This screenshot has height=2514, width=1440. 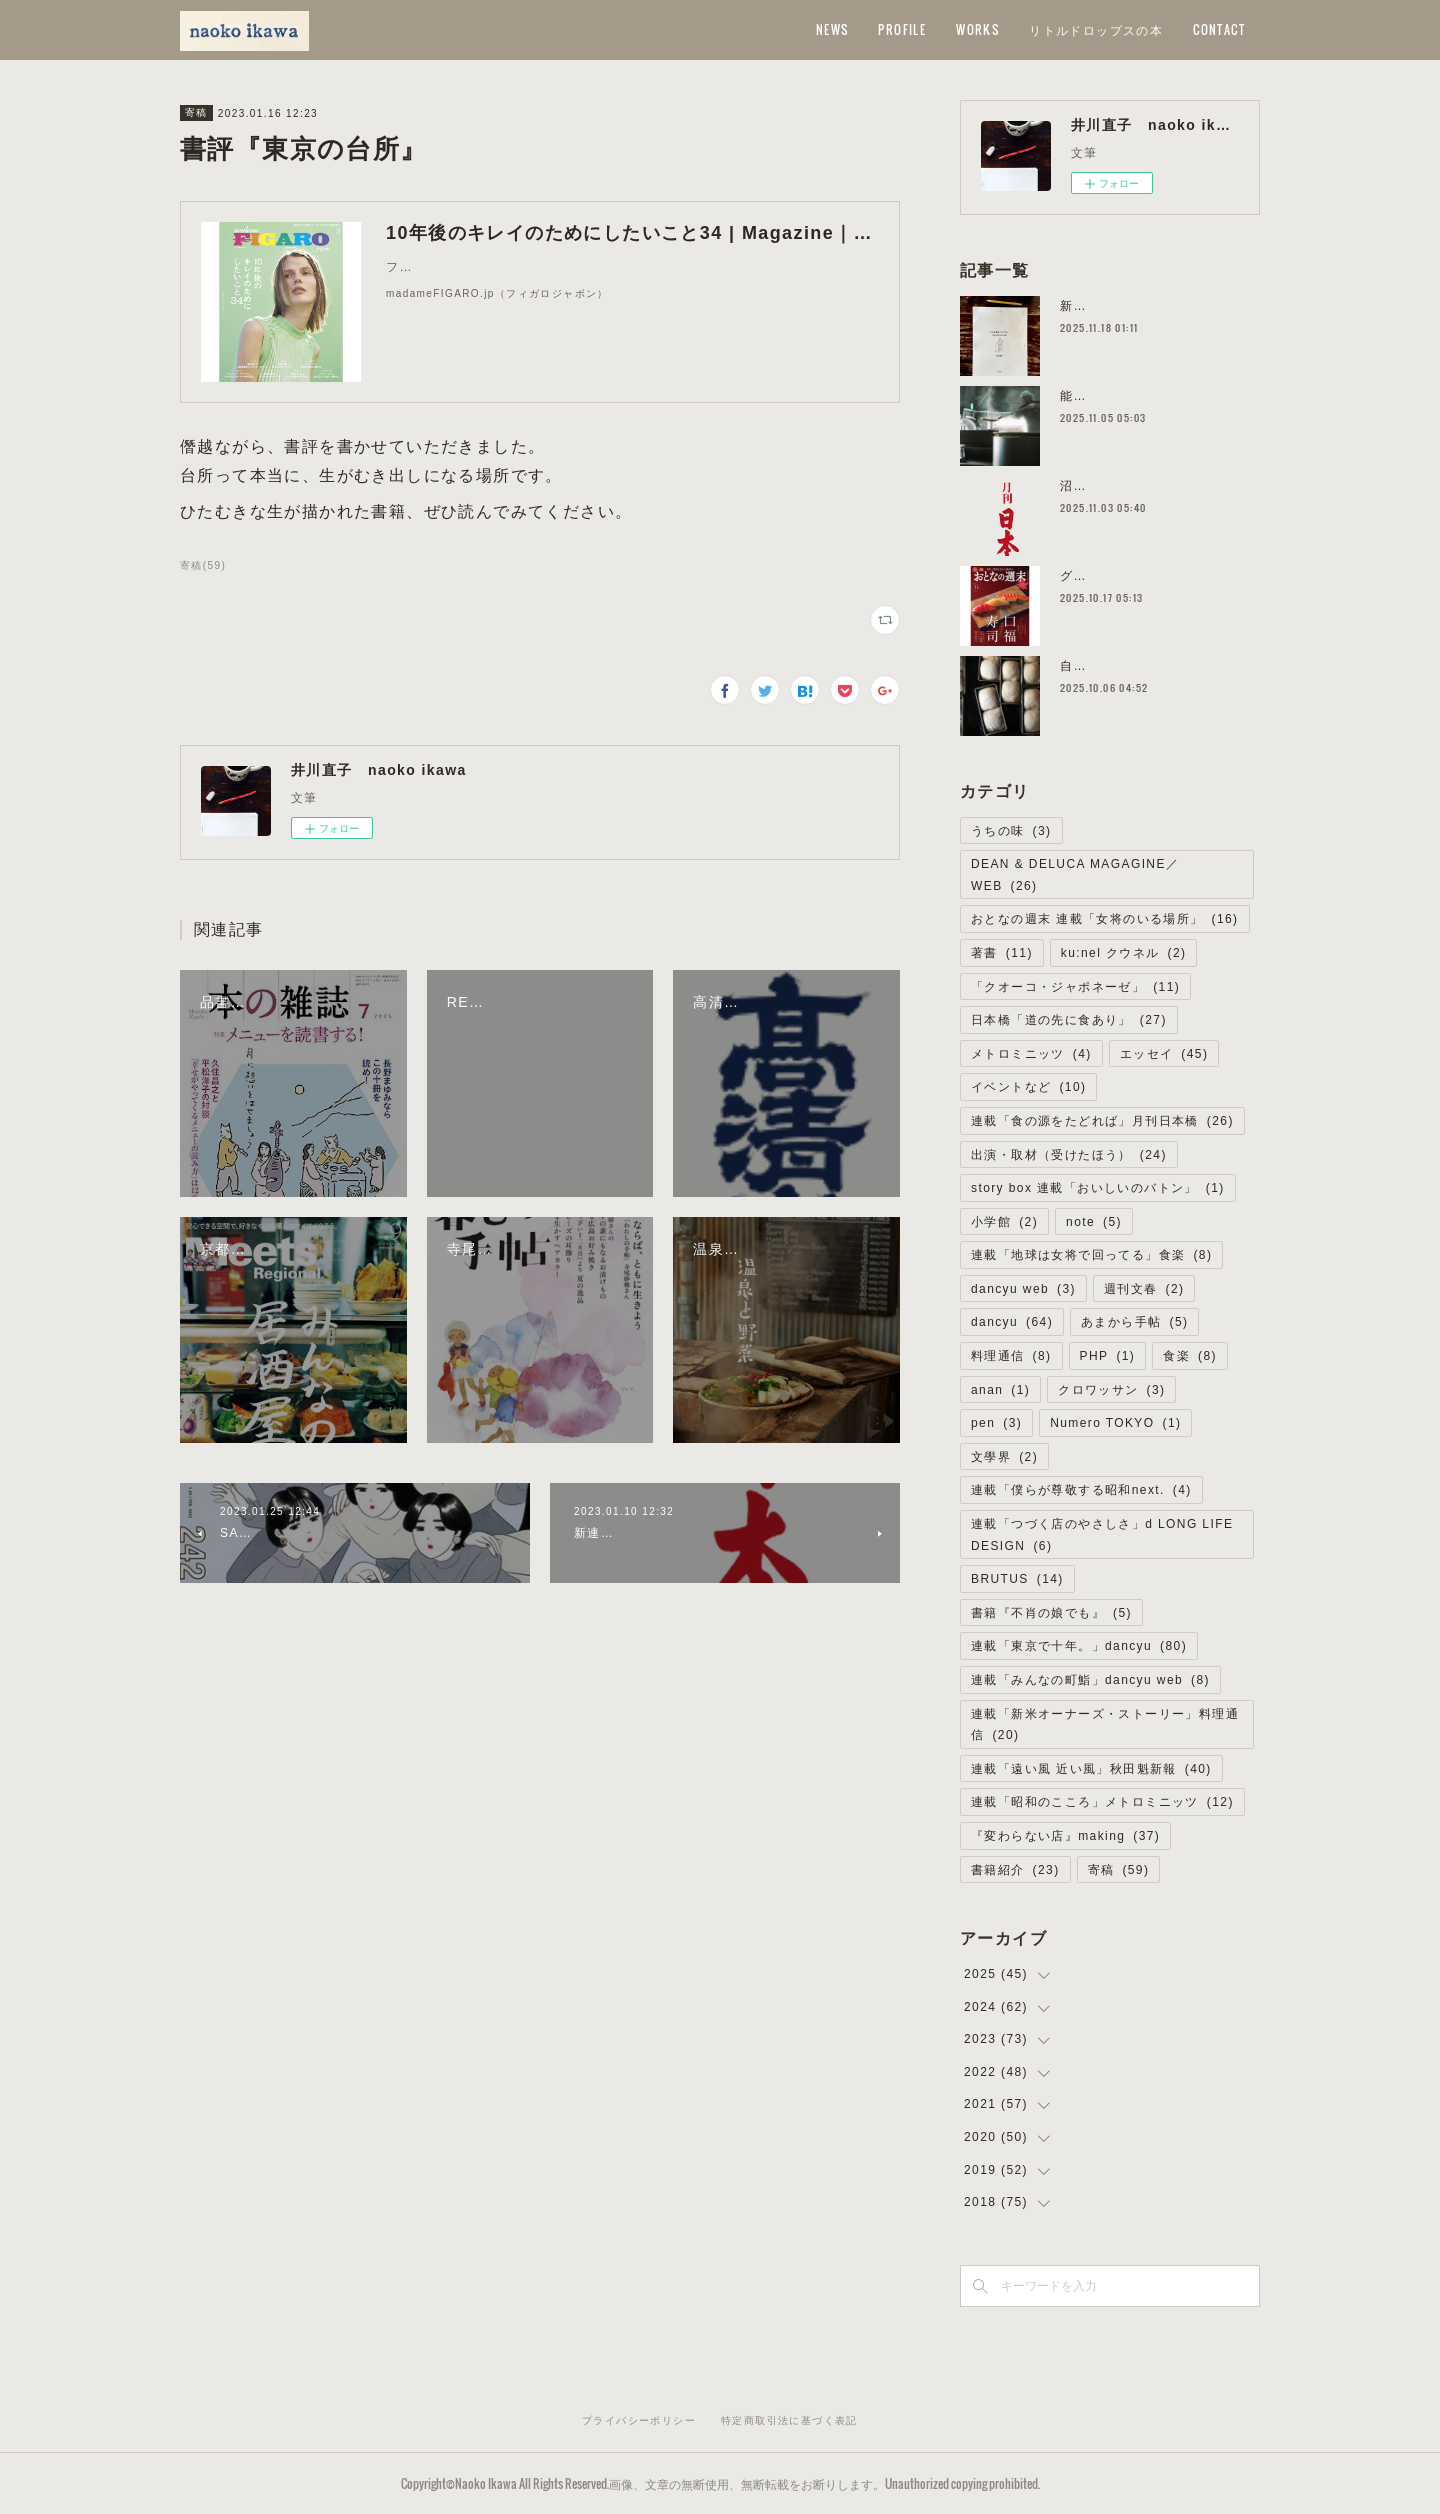 What do you see at coordinates (1012, 1322) in the screenshot?
I see `dancyu` at bounding box center [1012, 1322].